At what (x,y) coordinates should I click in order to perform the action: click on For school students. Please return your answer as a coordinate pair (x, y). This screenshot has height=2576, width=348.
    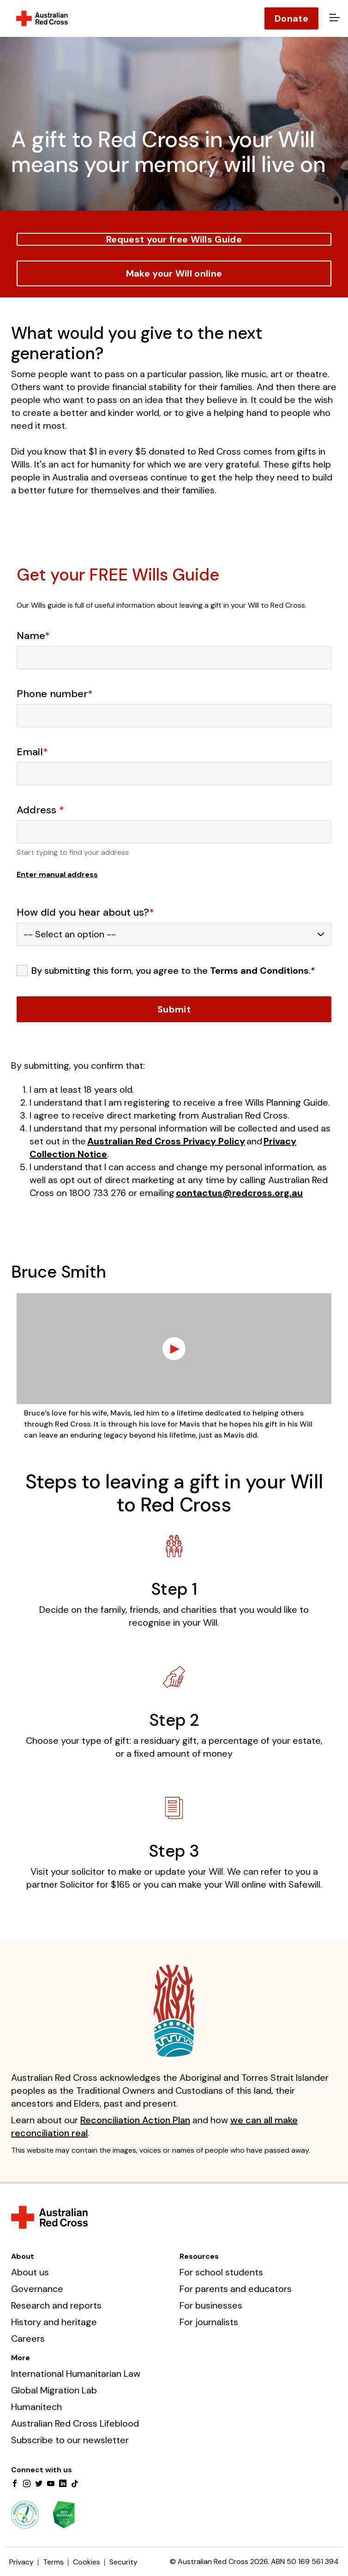
    Looking at the image, I should click on (221, 2272).